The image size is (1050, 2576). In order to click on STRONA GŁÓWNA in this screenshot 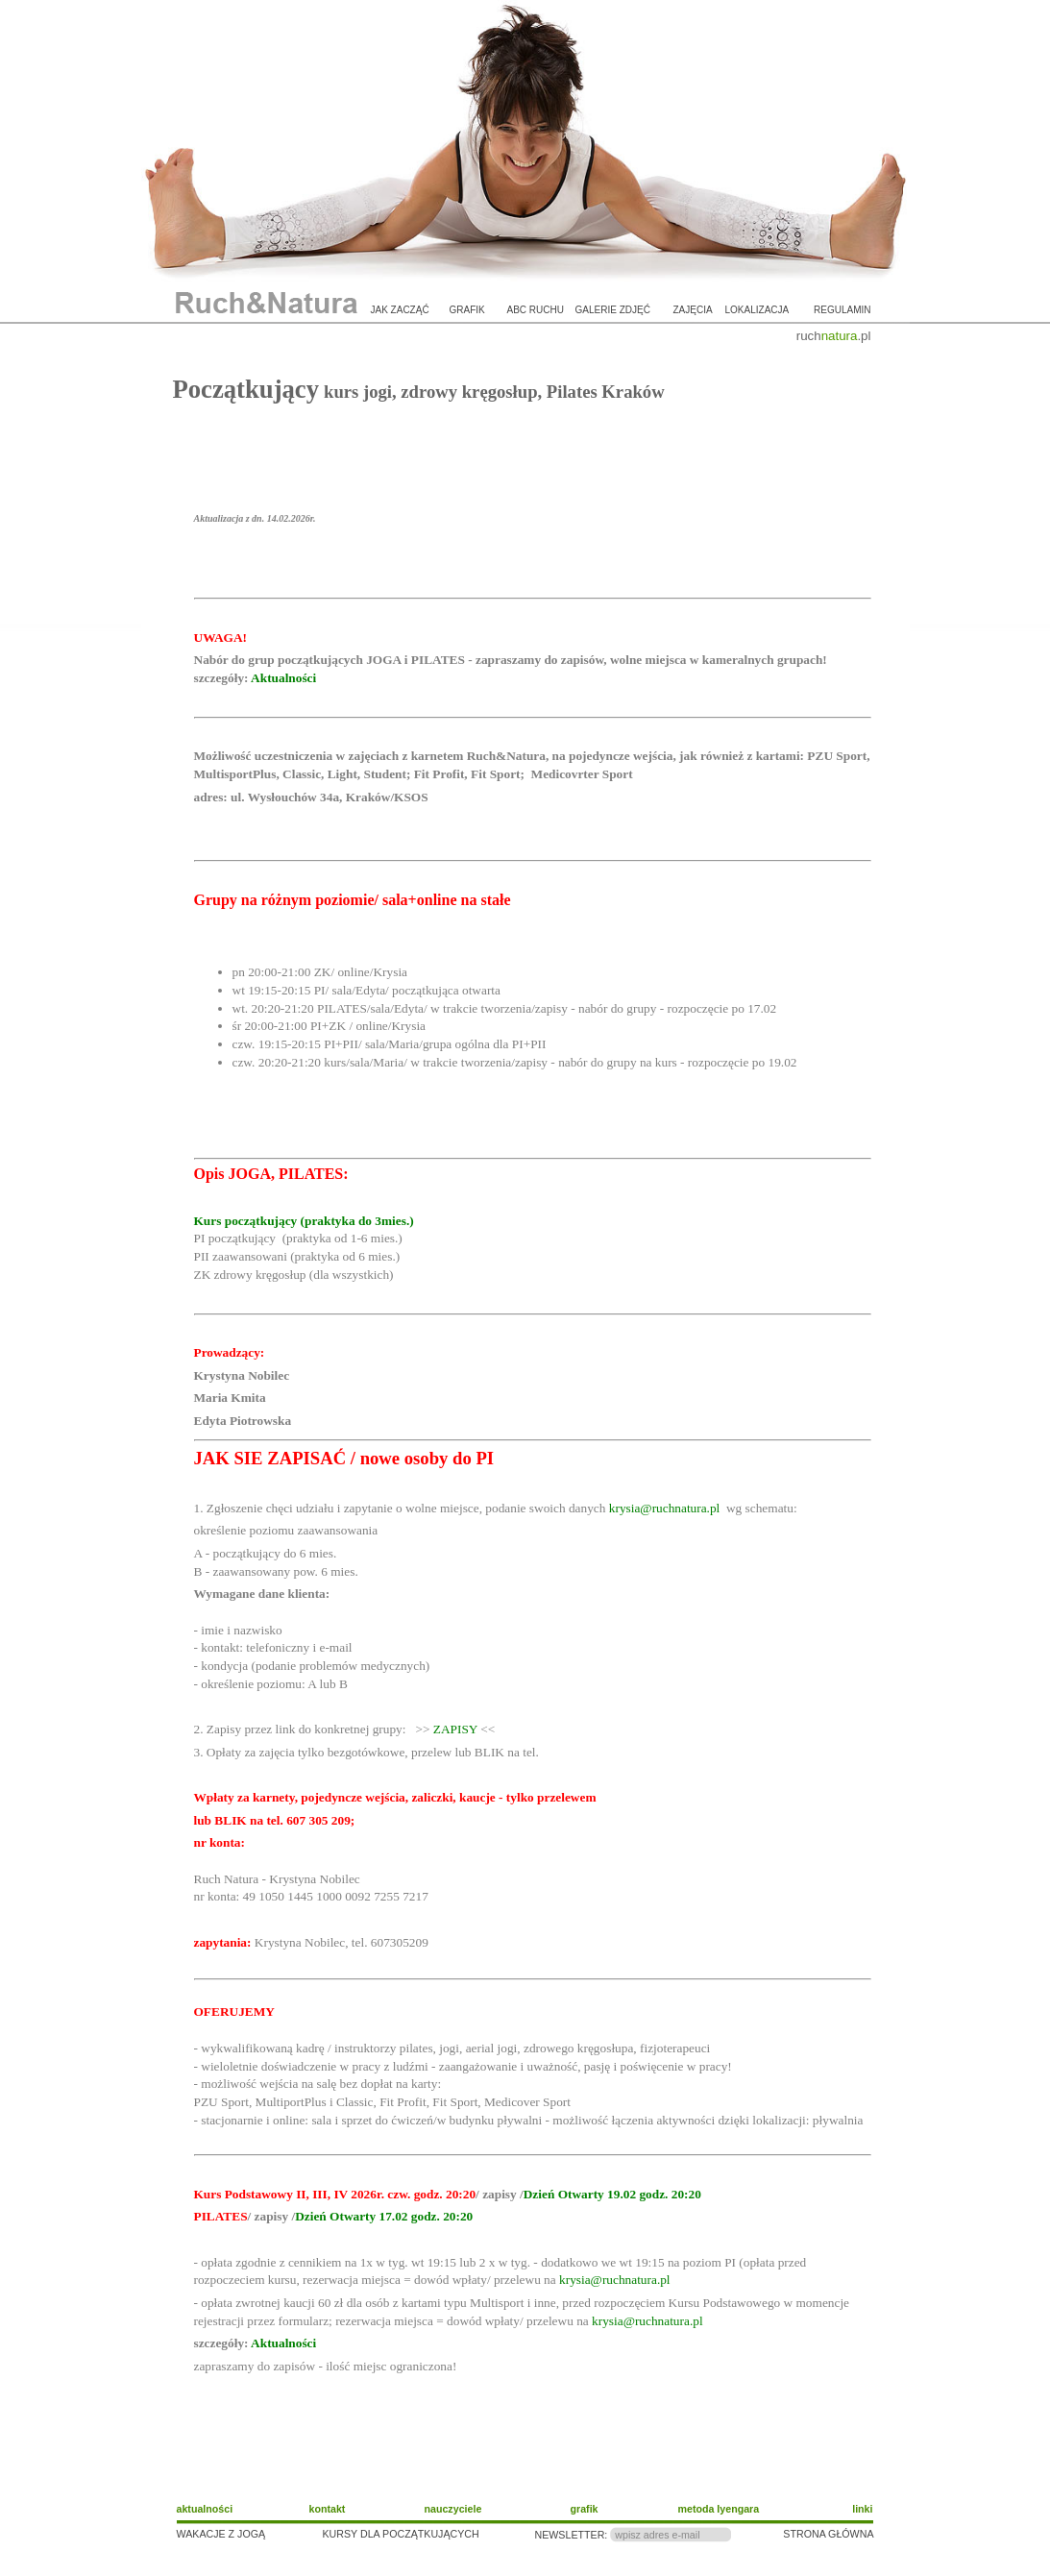, I will do `click(828, 2533)`.